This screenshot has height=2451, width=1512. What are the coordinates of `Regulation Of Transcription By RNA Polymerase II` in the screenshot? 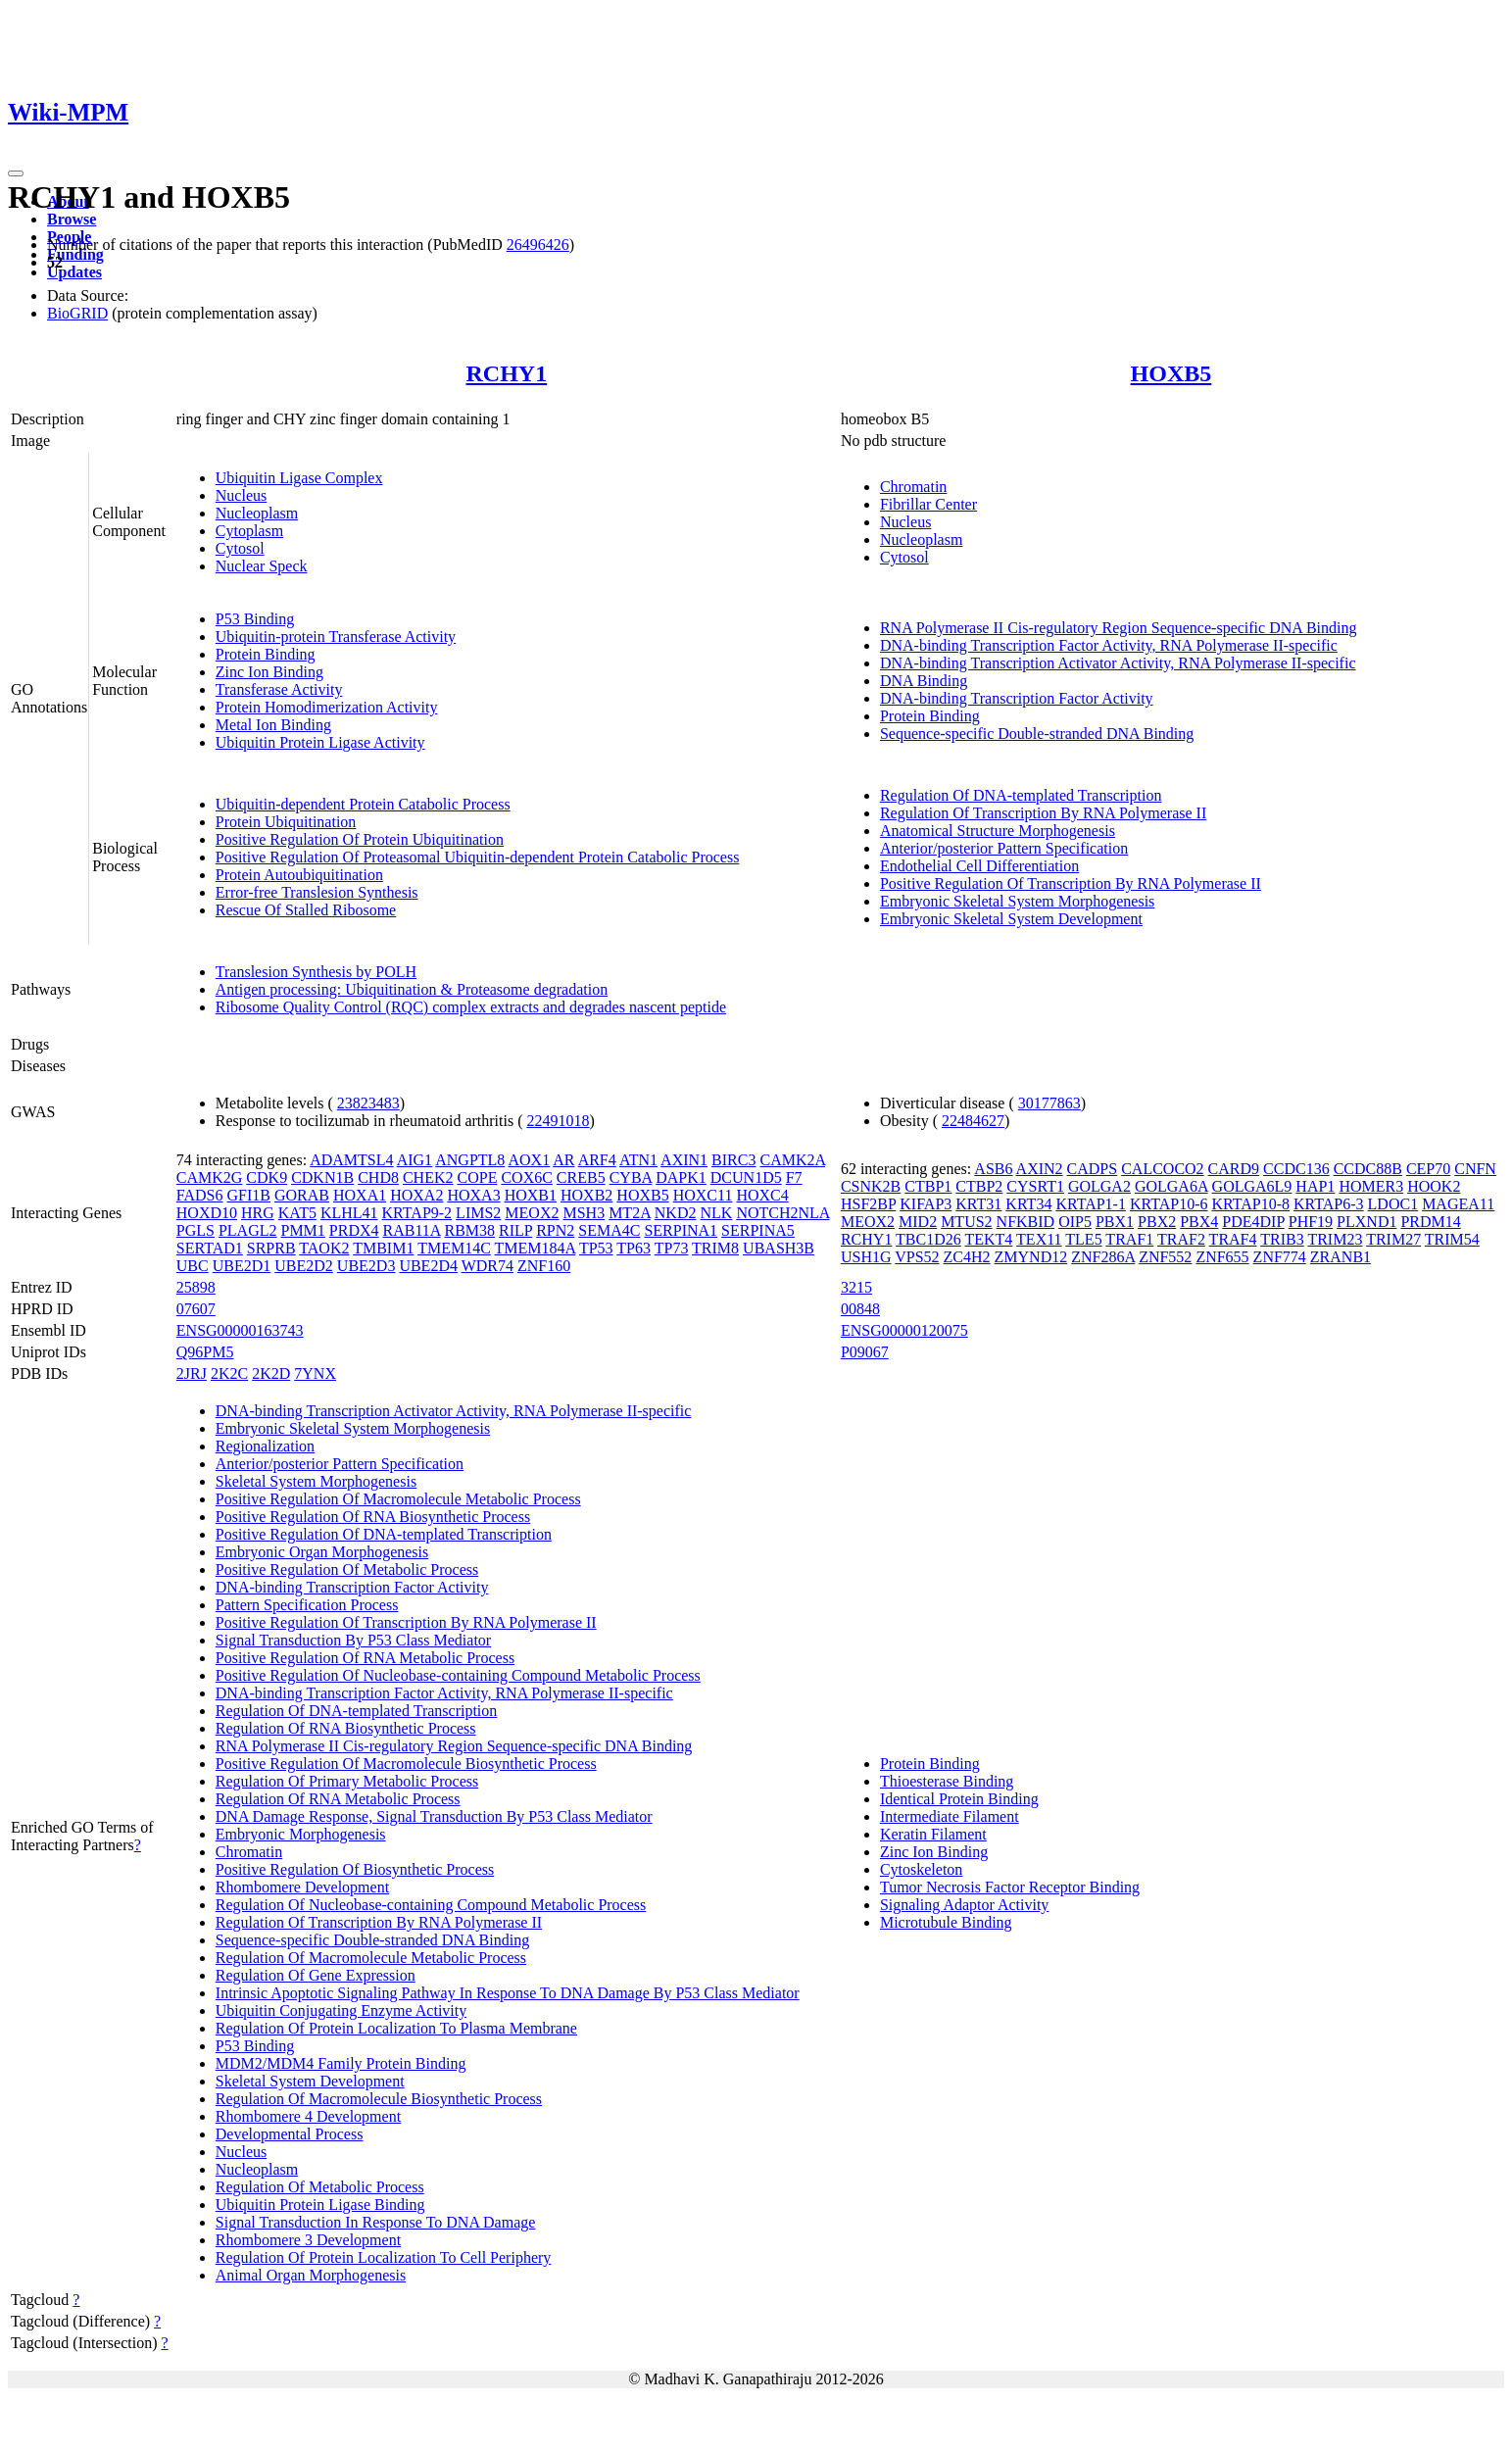 It's located at (1043, 813).